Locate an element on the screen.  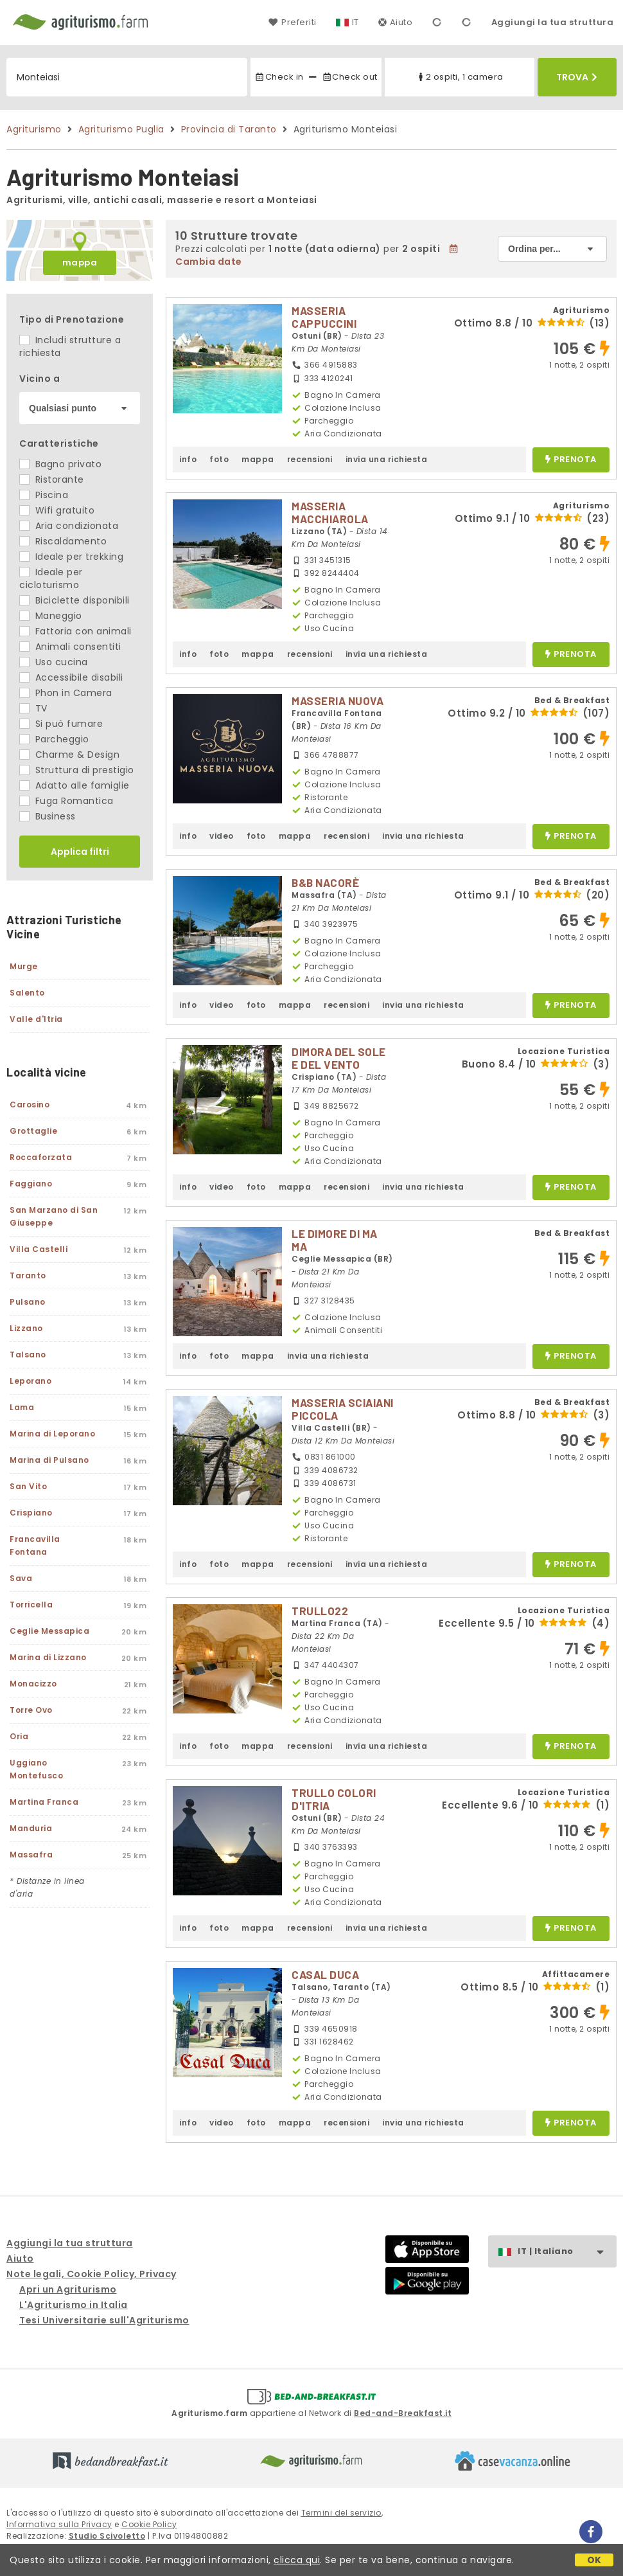
TV is located at coordinates (33, 708).